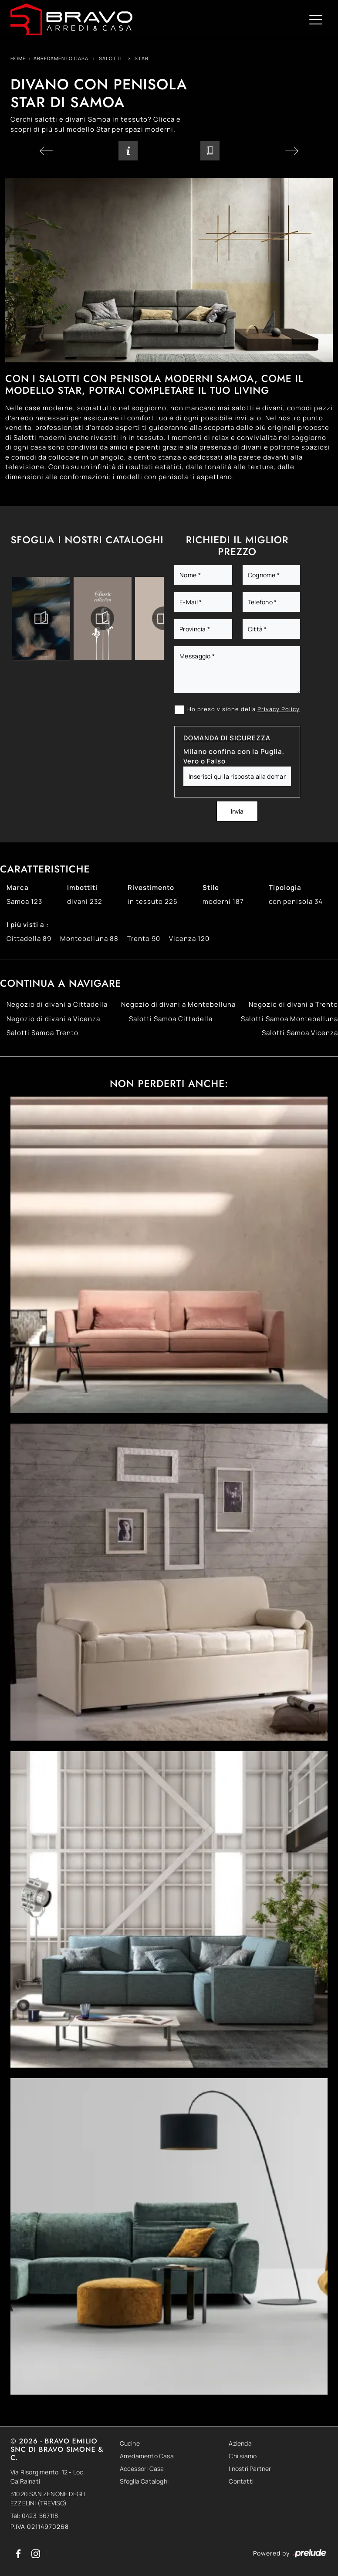  What do you see at coordinates (61, 58) in the screenshot?
I see `Arredamento Casa` at bounding box center [61, 58].